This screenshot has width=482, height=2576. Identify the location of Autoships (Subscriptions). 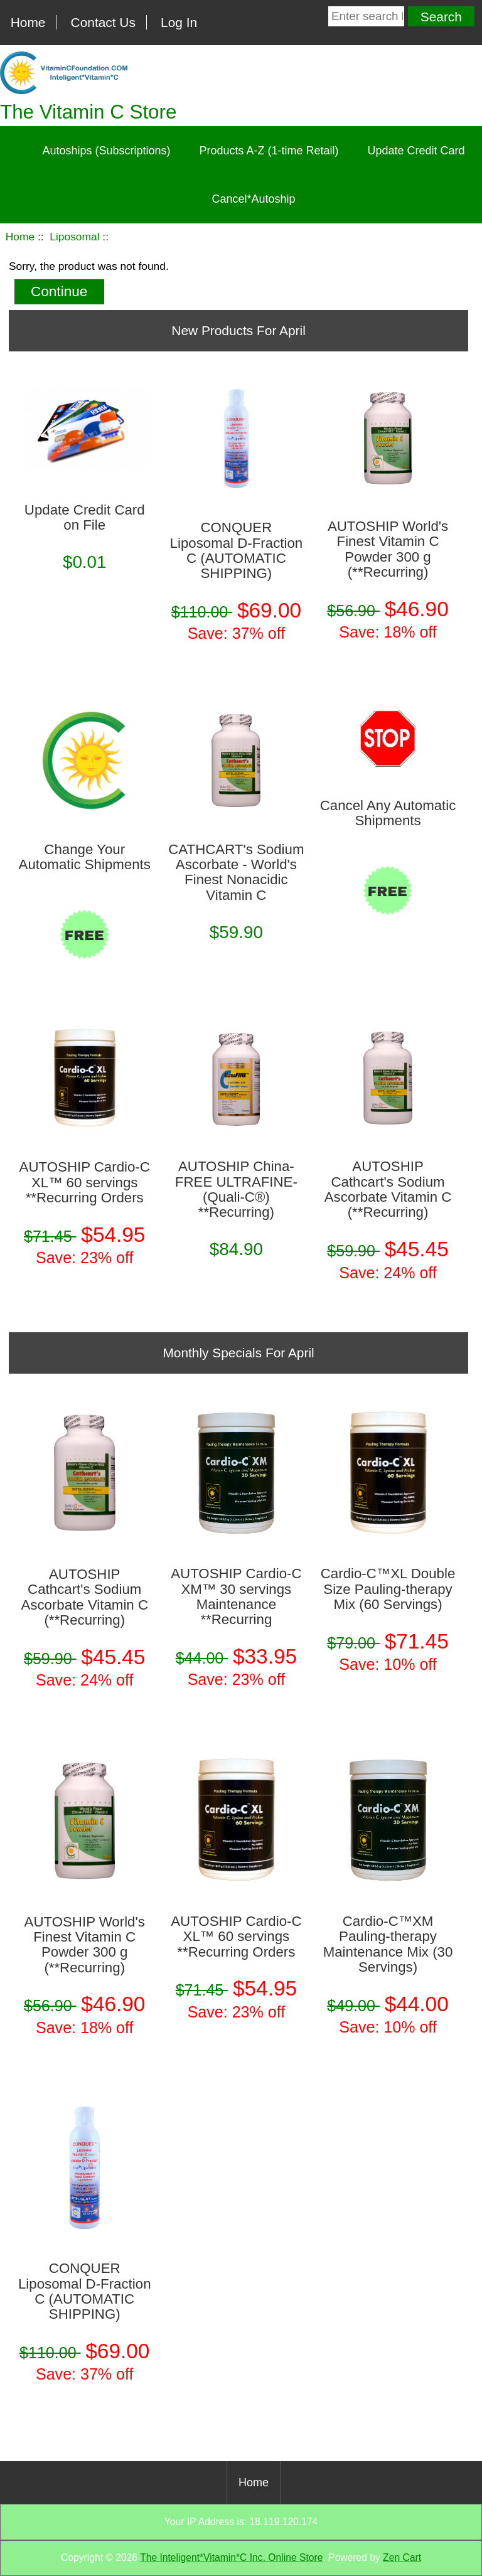
(106, 150).